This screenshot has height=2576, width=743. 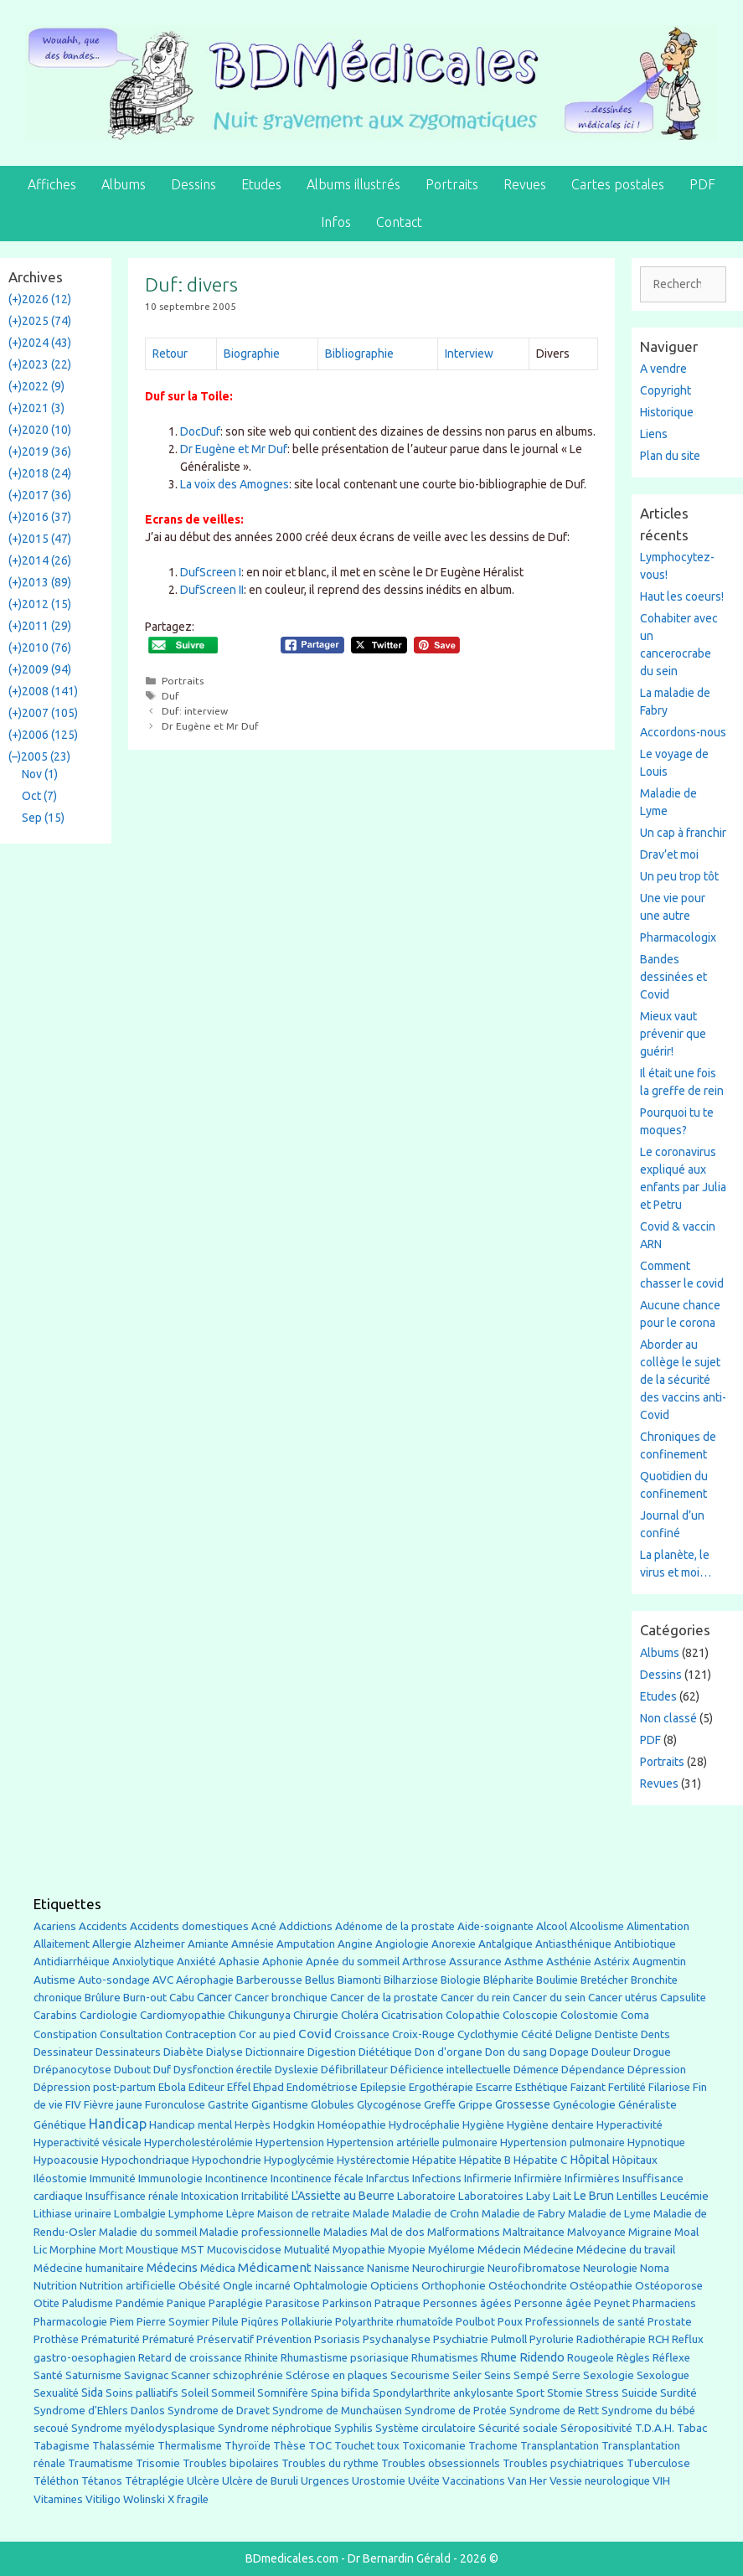 I want to click on Bilharziose, so click(x=411, y=1980).